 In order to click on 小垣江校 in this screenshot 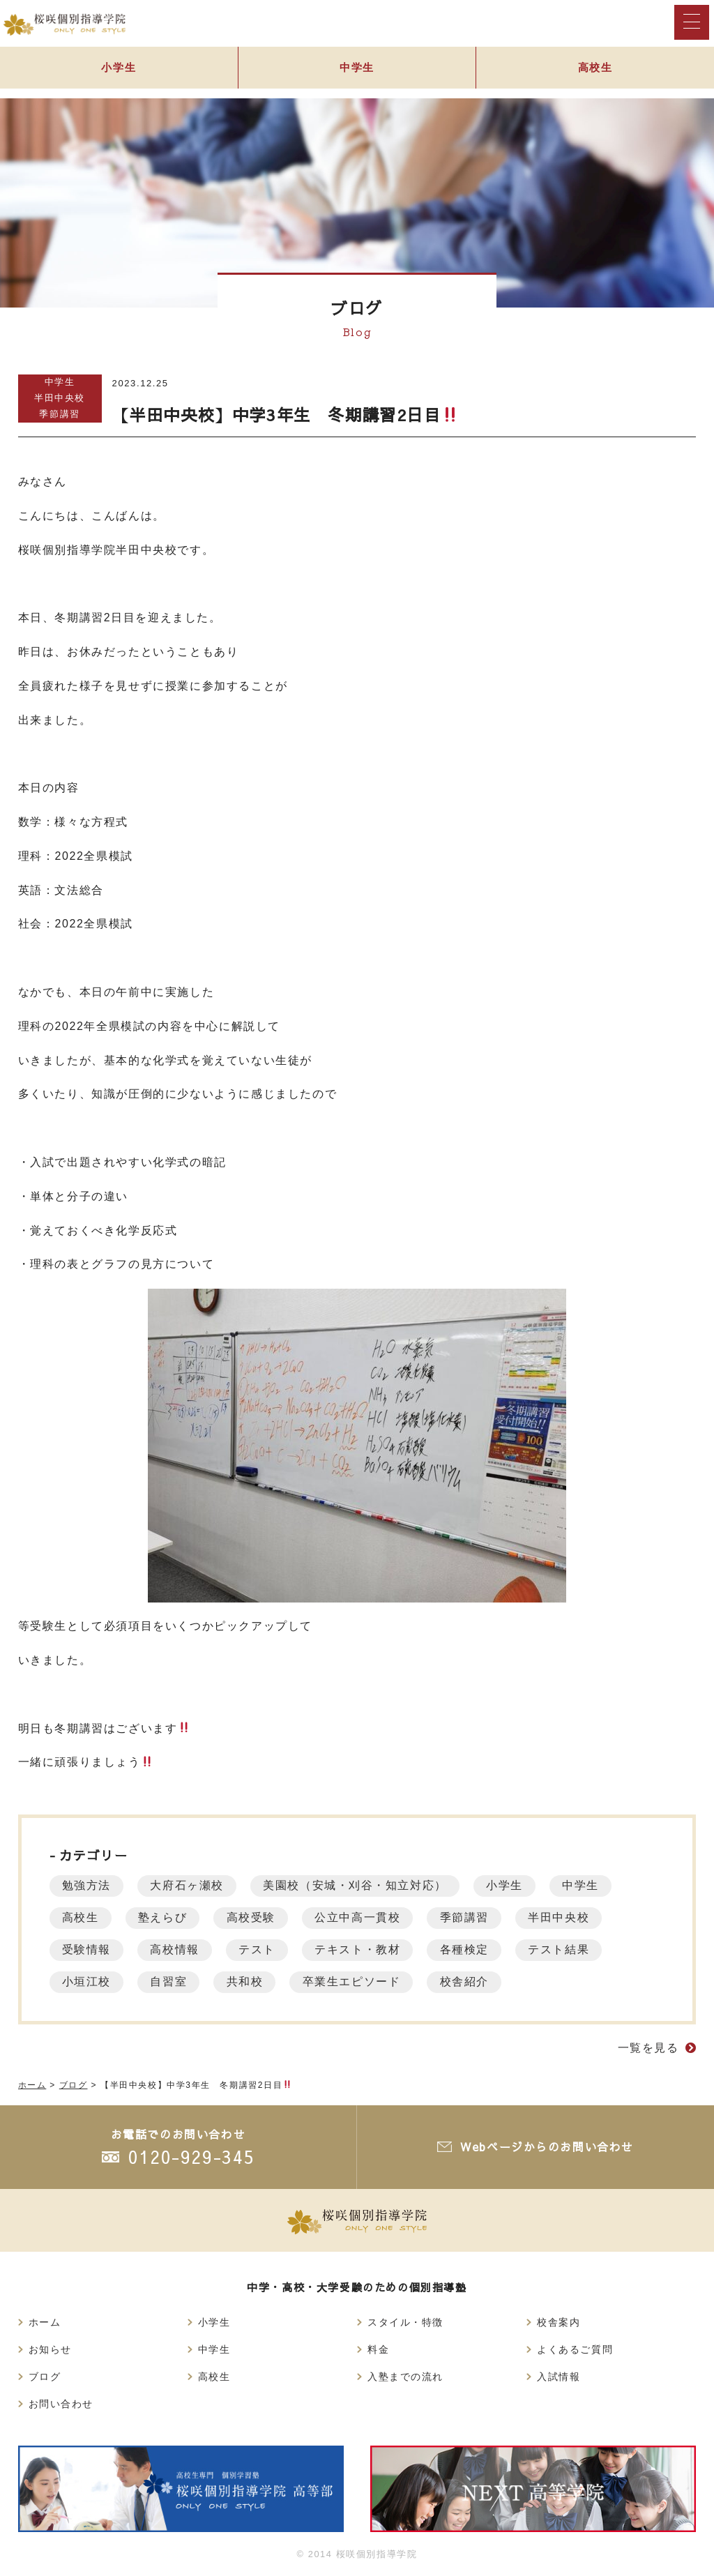, I will do `click(87, 1981)`.